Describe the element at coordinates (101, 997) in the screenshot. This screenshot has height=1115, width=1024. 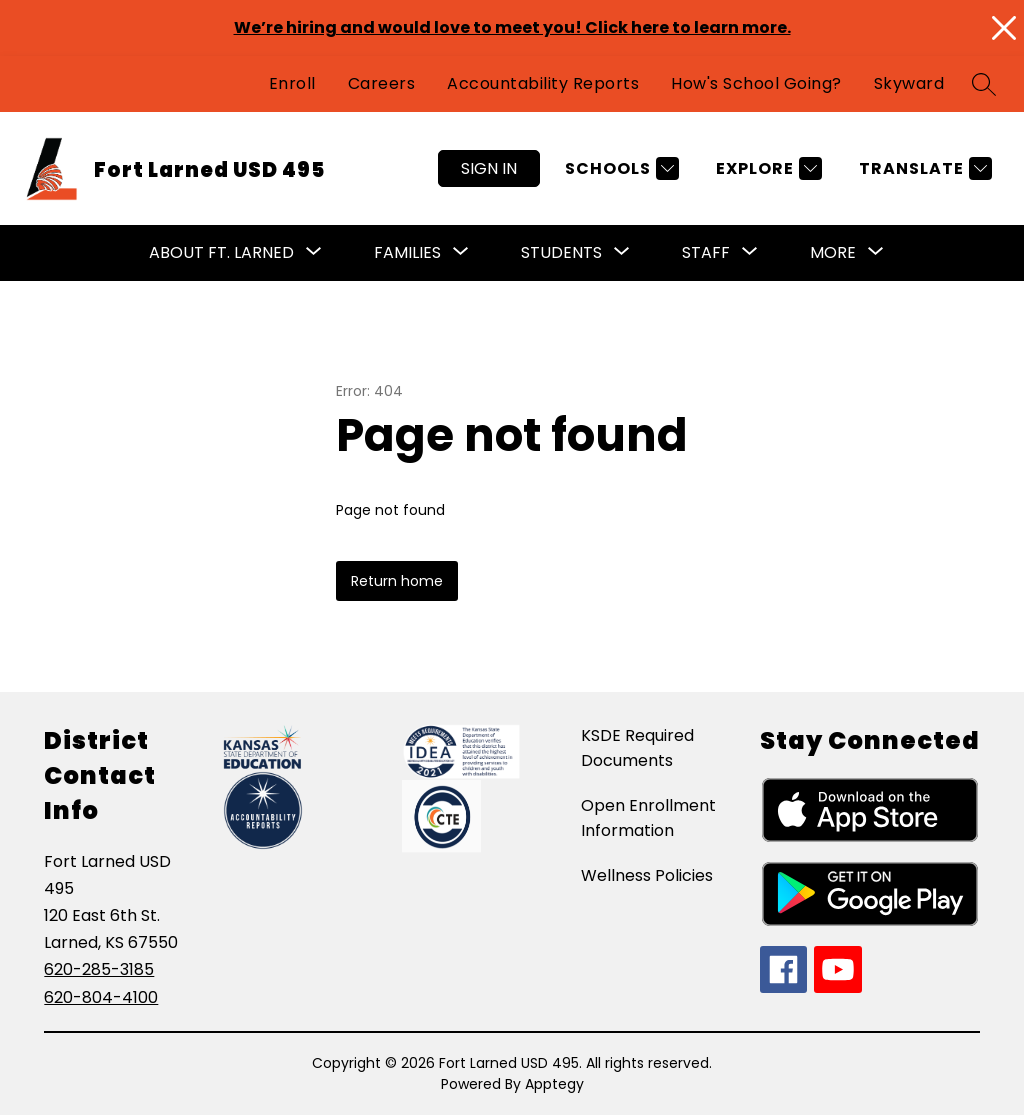
I see `620-804-4100` at that location.